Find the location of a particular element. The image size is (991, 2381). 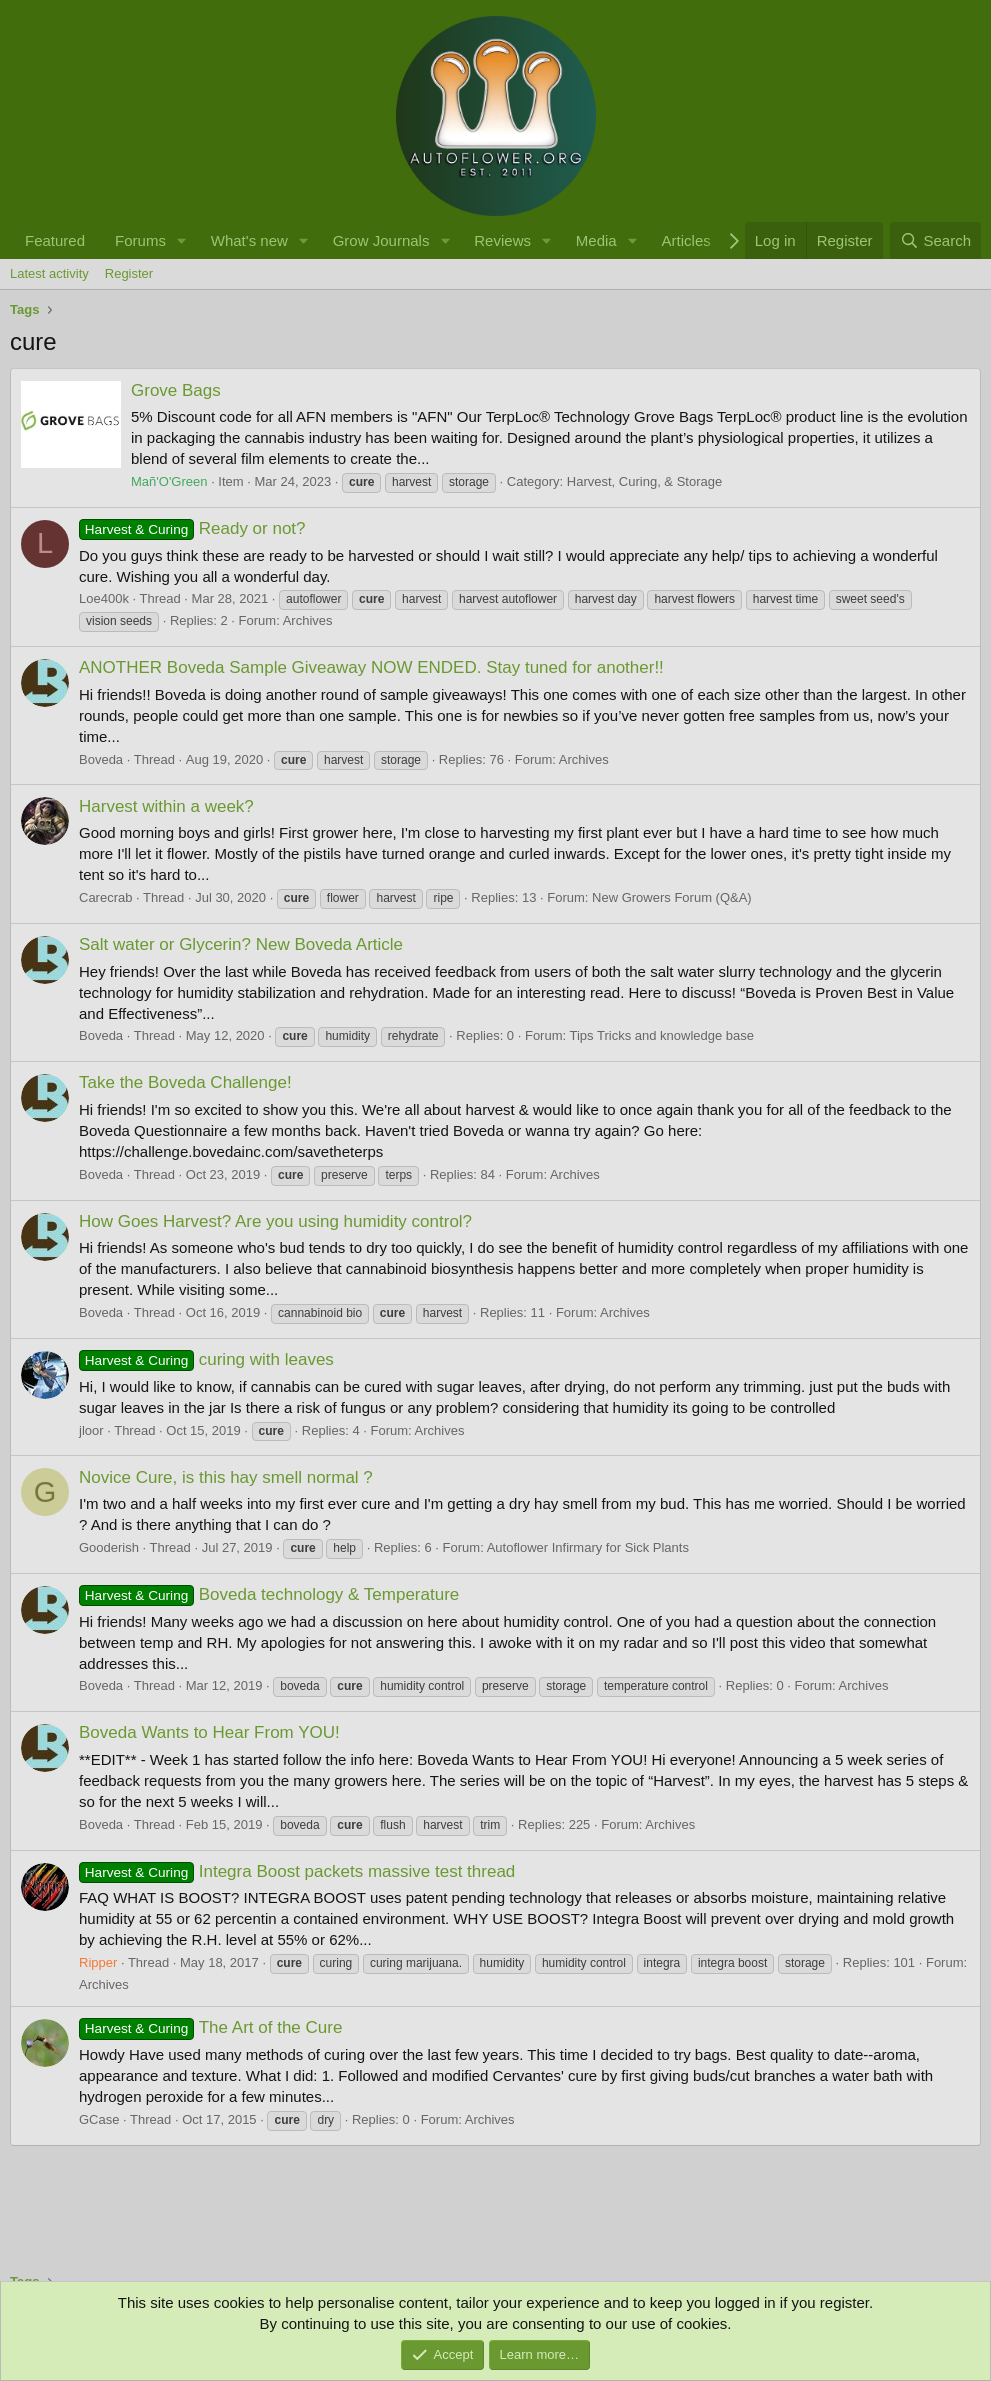

Take the Boveda Challenge! is located at coordinates (185, 1082).